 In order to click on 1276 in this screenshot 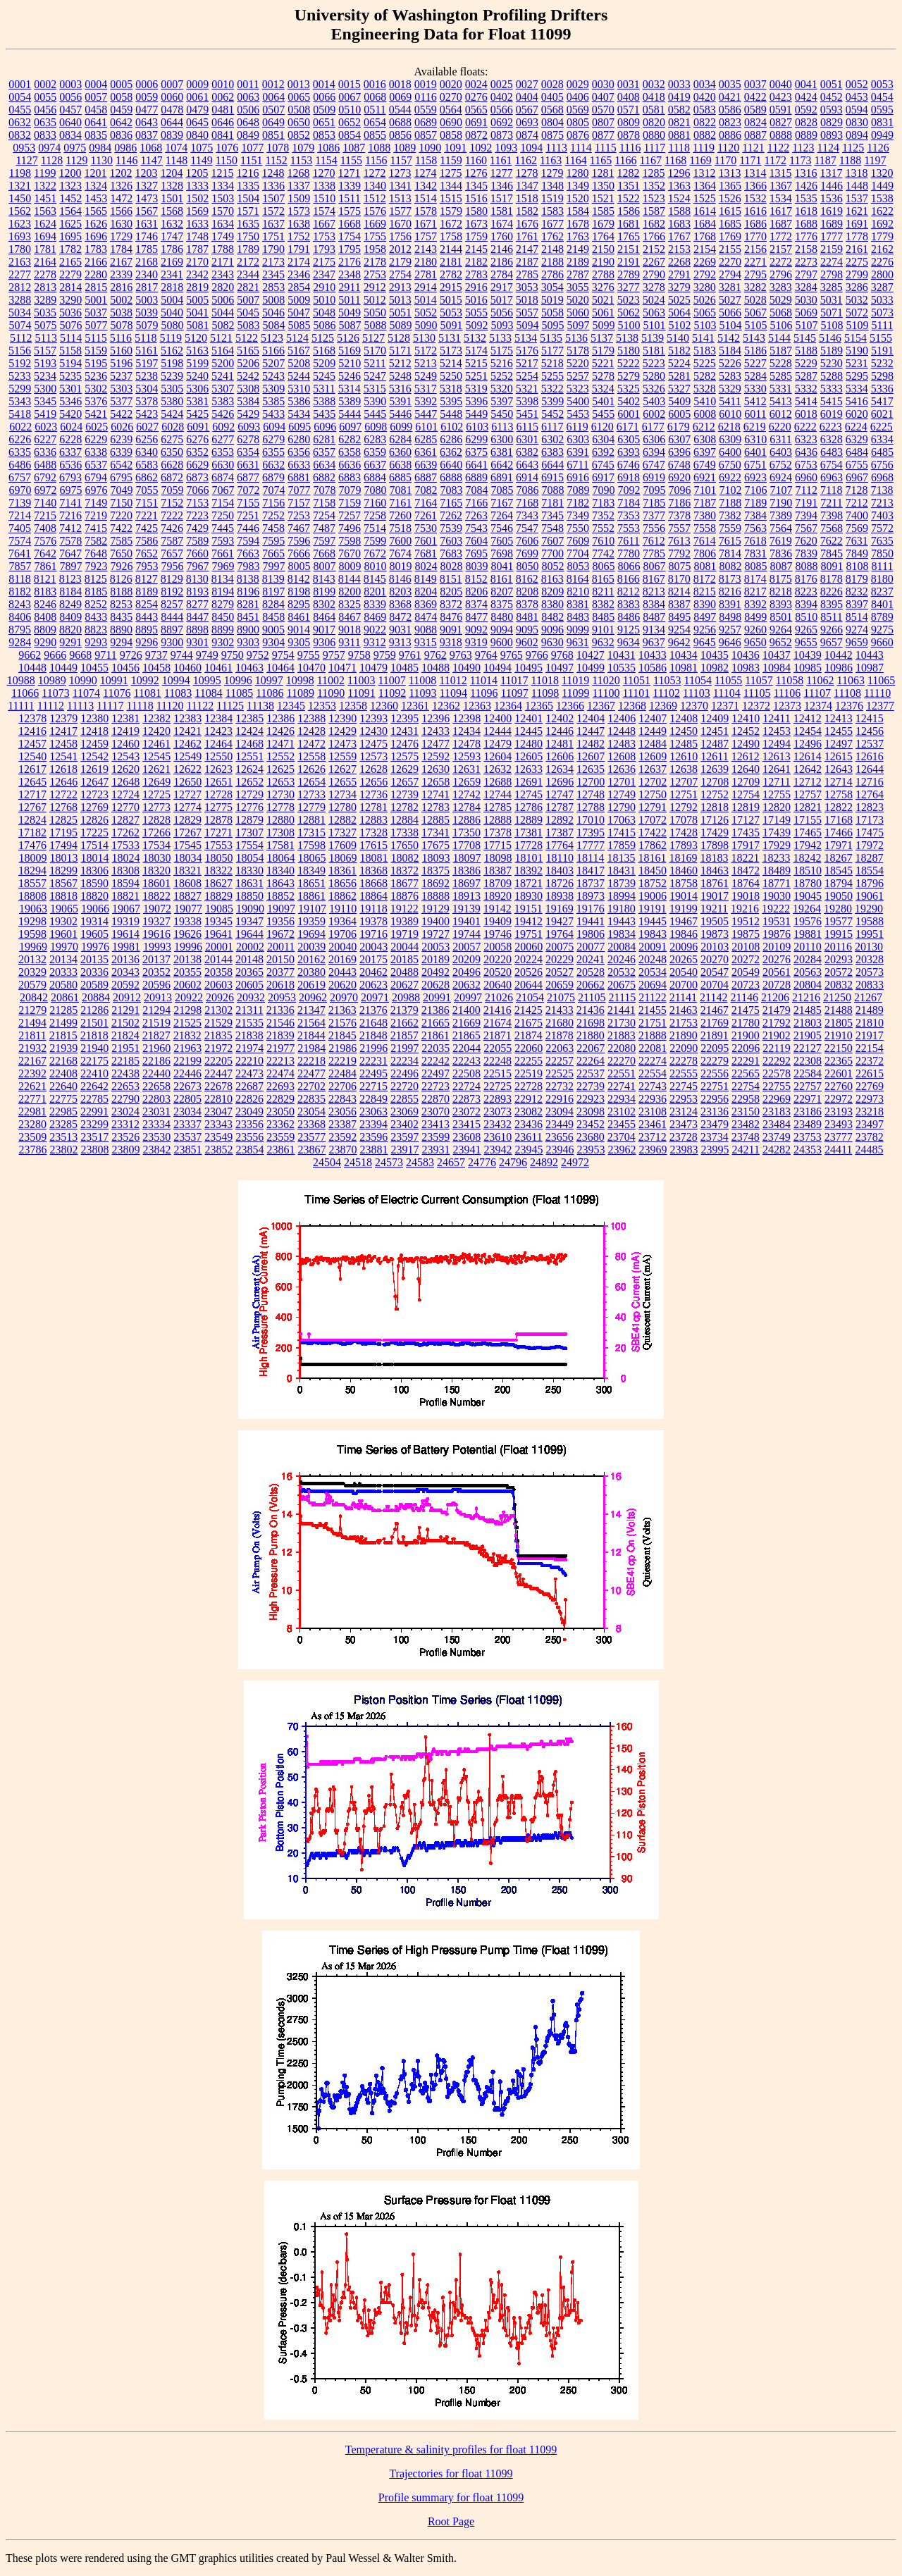, I will do `click(475, 173)`.